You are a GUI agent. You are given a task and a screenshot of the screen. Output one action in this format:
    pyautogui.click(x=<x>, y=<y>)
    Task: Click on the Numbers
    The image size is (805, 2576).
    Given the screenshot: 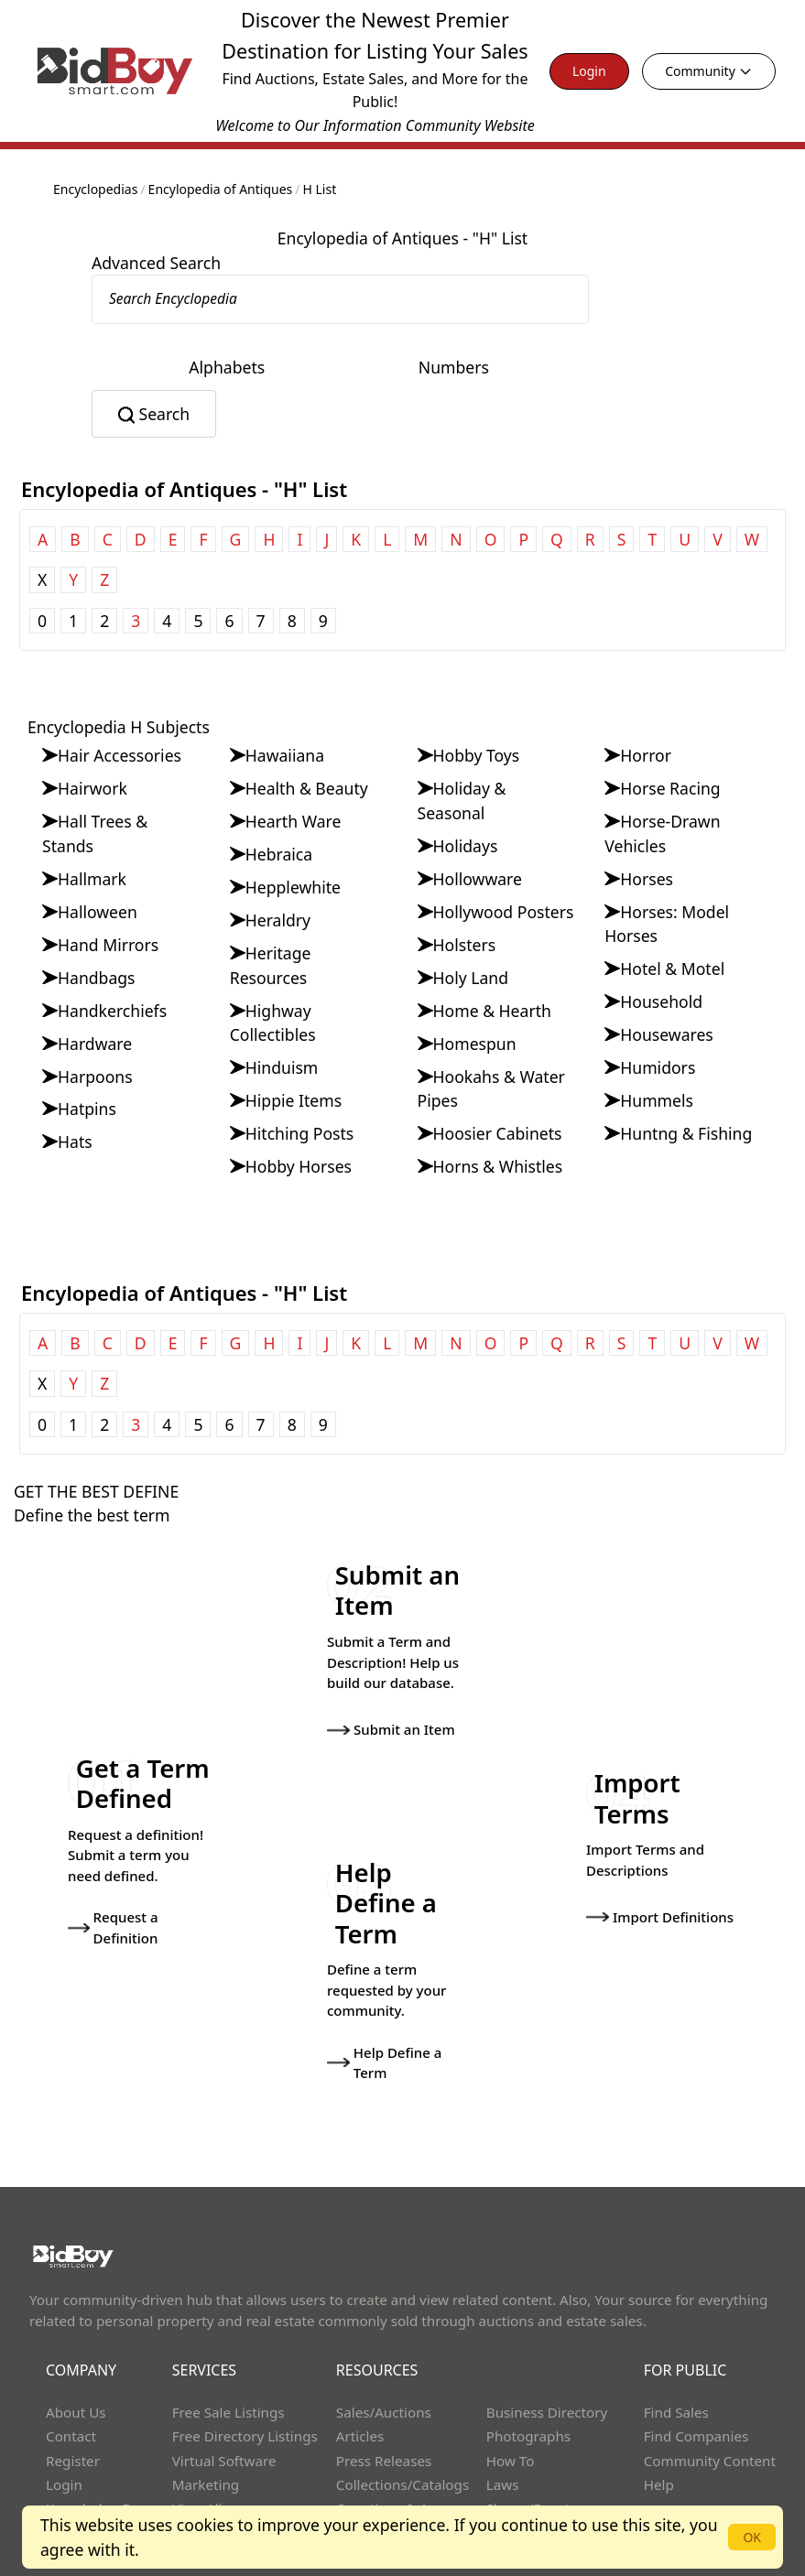 What is the action you would take?
    pyautogui.click(x=454, y=367)
    